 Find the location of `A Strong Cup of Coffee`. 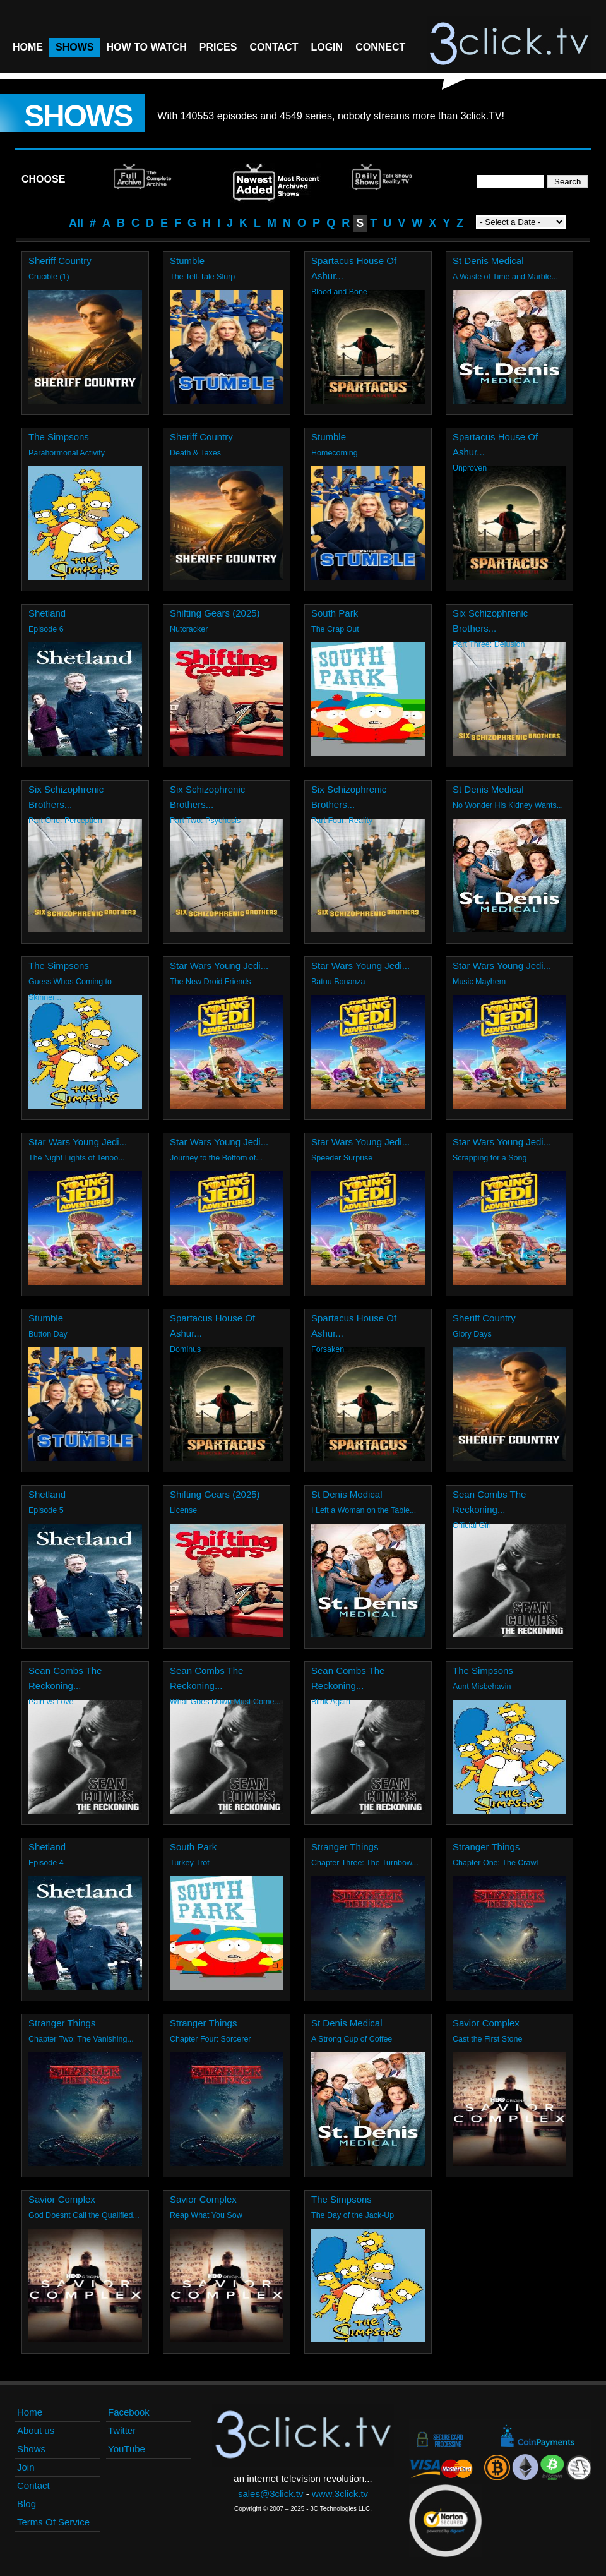

A Strong Cup of Coffee is located at coordinates (351, 2039).